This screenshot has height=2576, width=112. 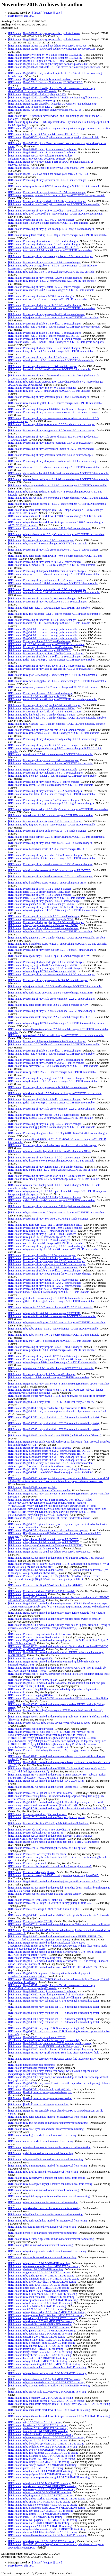 What do you see at coordinates (41, 2397) in the screenshot?
I see `[DRE-maint] ruby-oembed 0.10.1-2 MIGRATED to testing` at bounding box center [41, 2397].